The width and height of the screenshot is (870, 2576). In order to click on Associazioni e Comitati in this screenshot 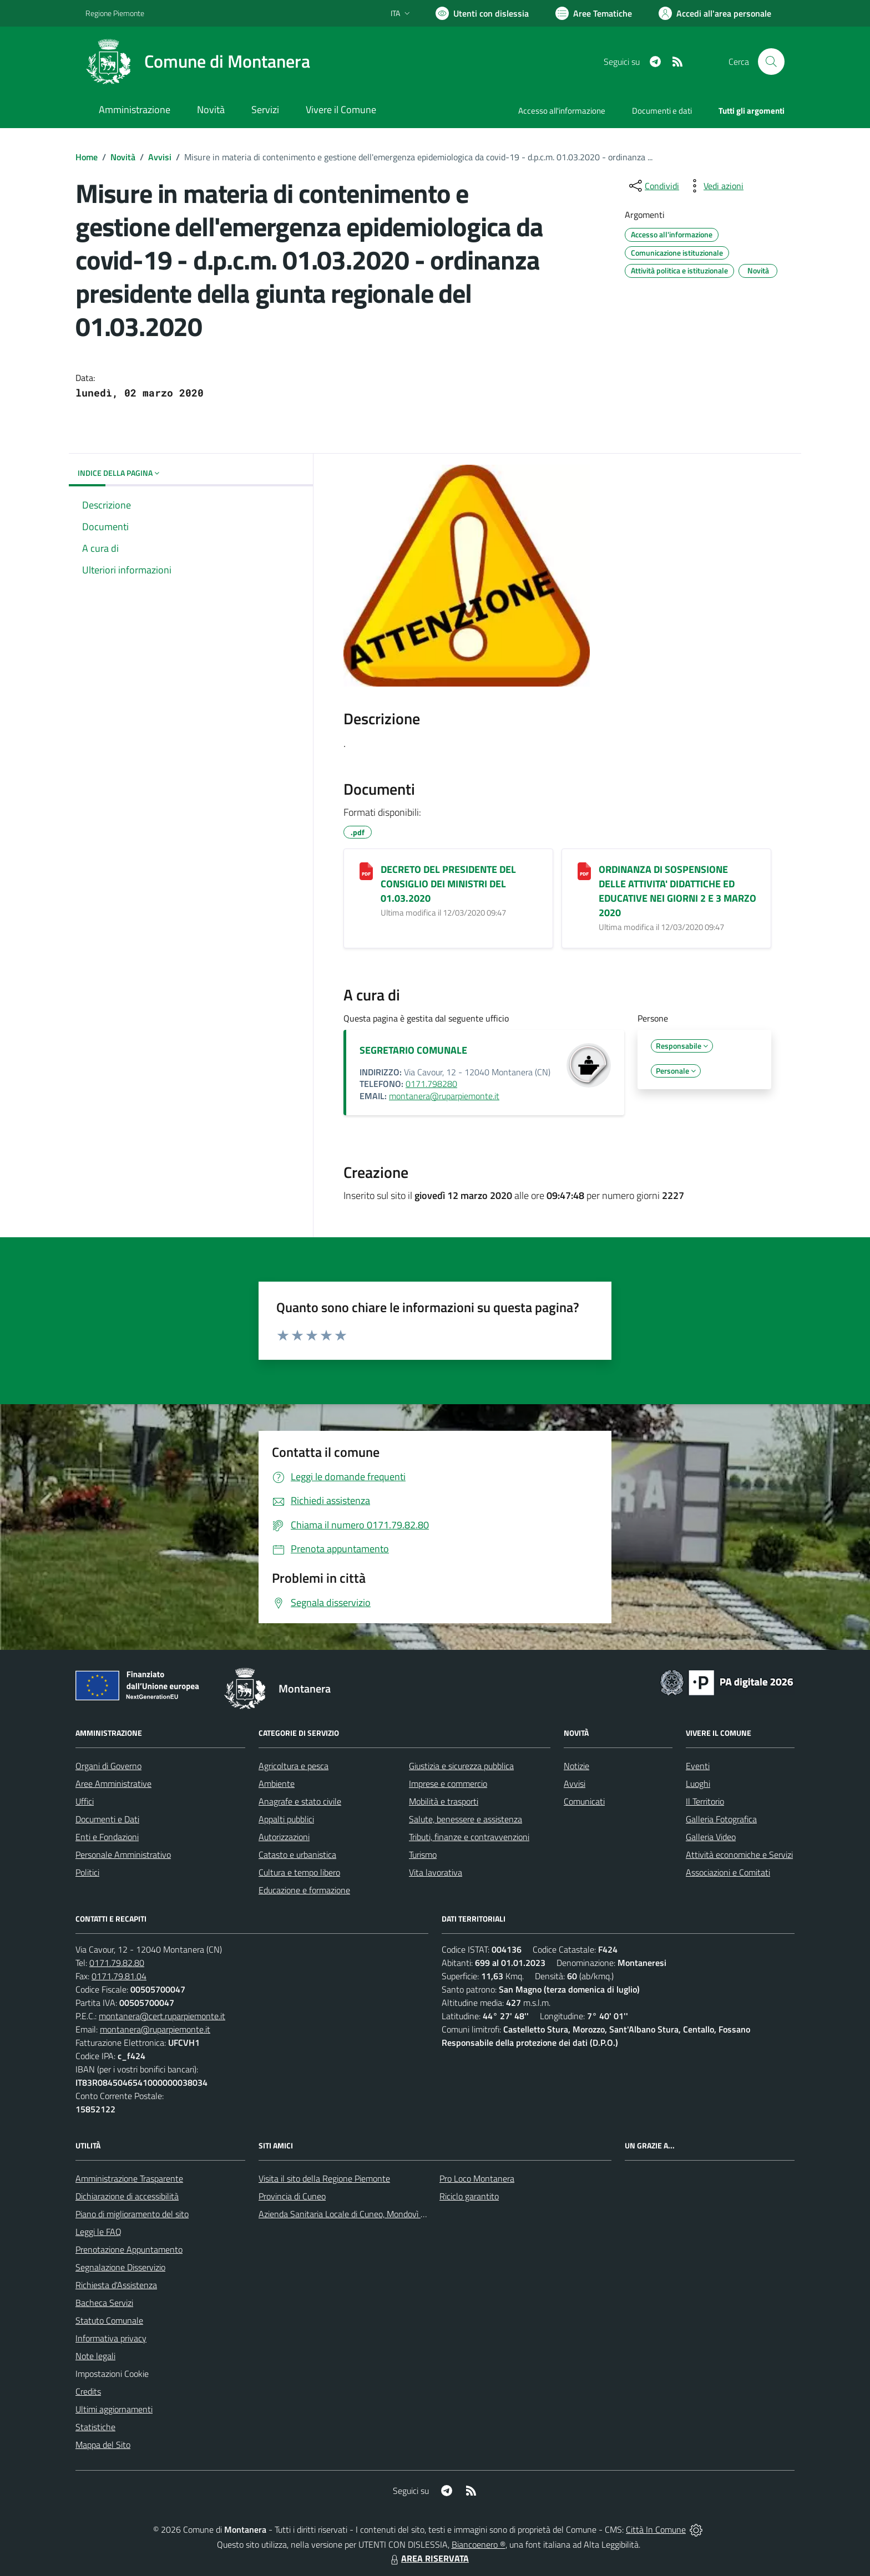, I will do `click(728, 1872)`.